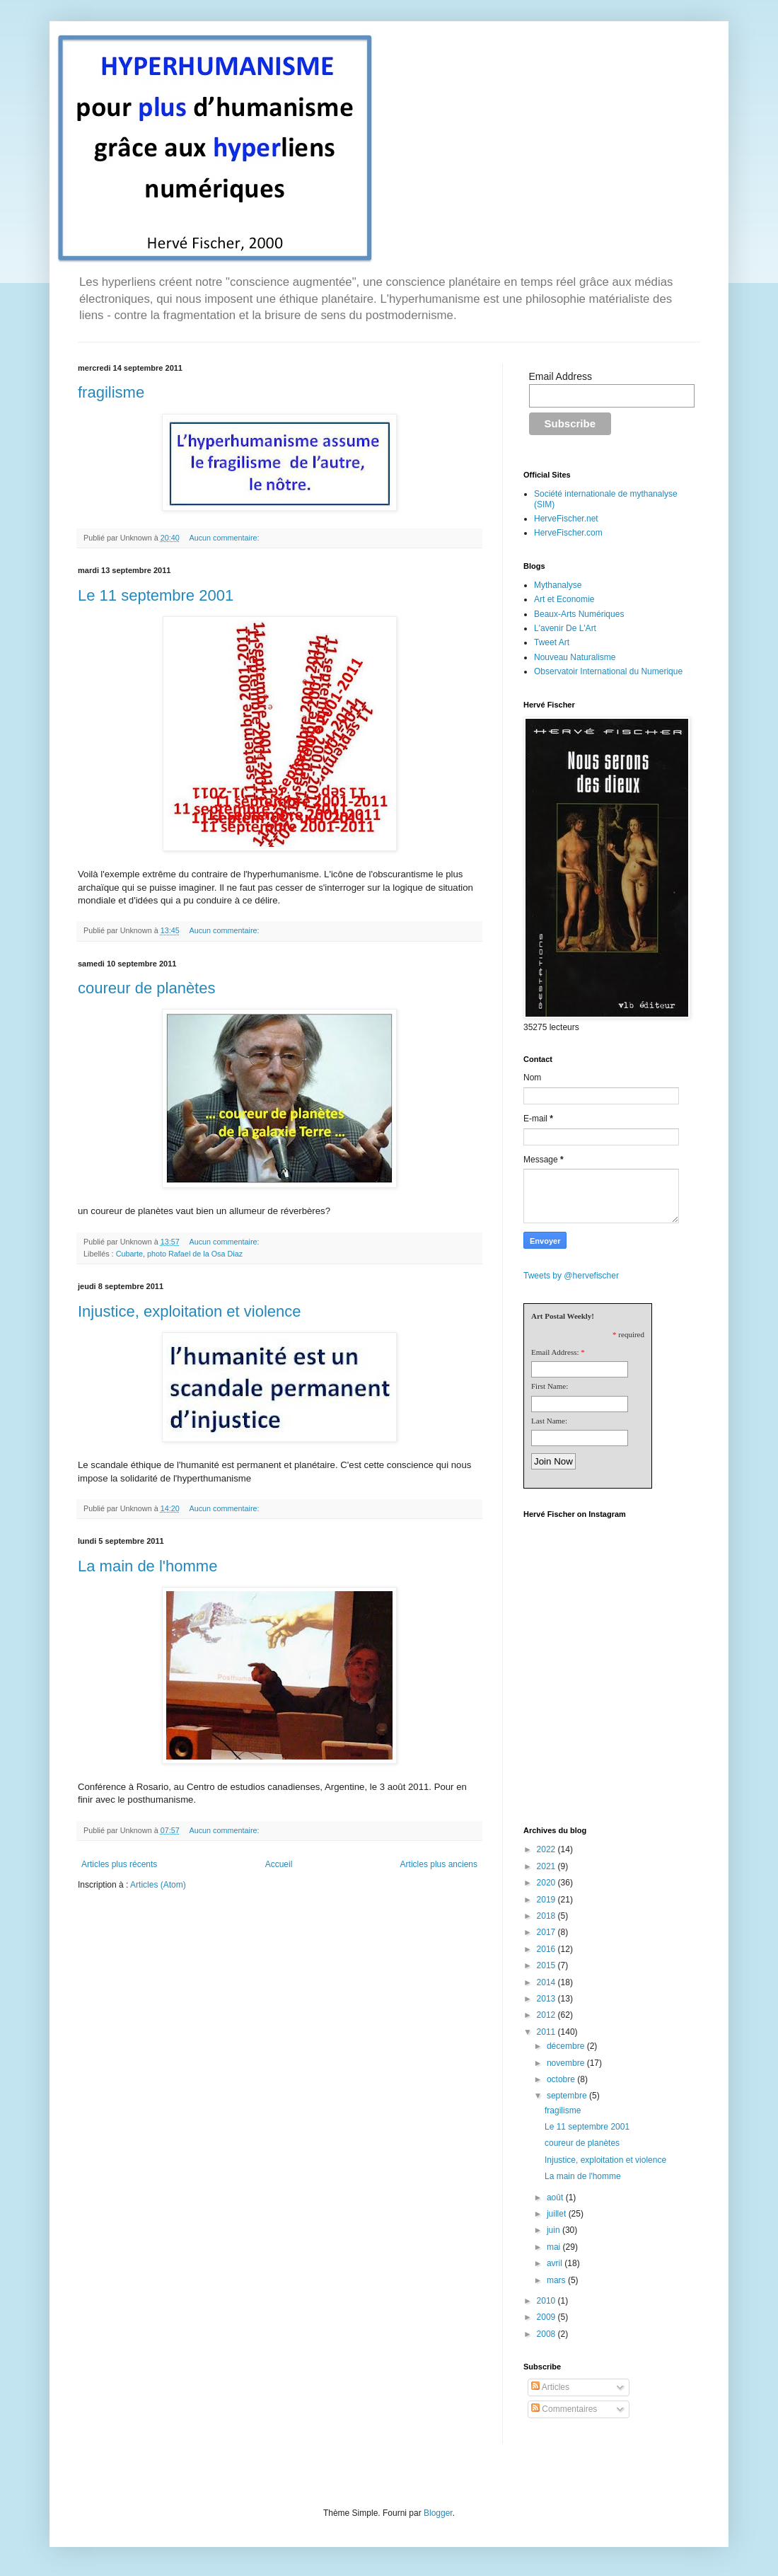 The image size is (778, 2576). What do you see at coordinates (547, 1965) in the screenshot?
I see `2015` at bounding box center [547, 1965].